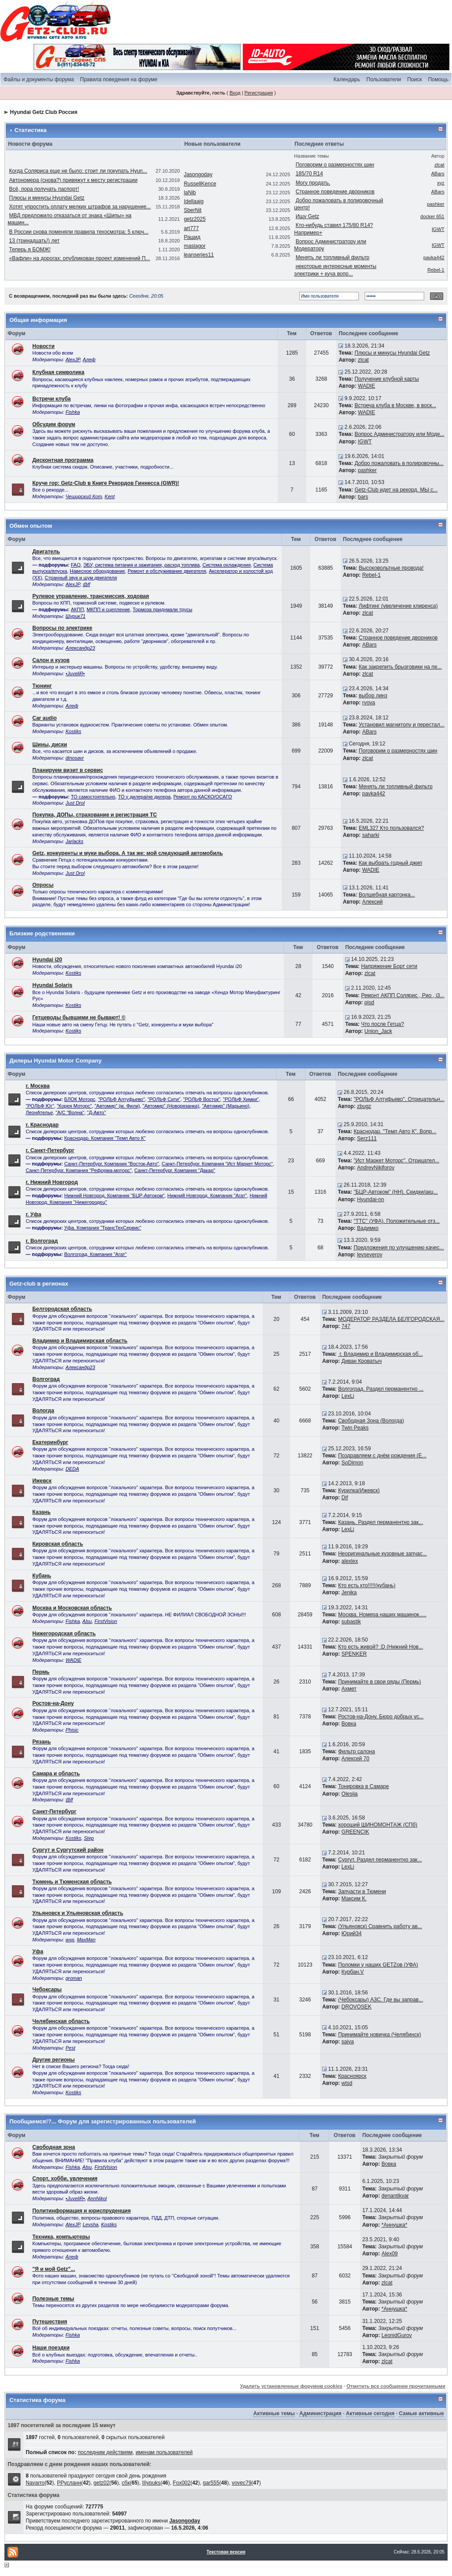 The width and height of the screenshot is (452, 2576). What do you see at coordinates (105, 1138) in the screenshot?
I see `Краснодар. Компания "Темп Авто К"` at bounding box center [105, 1138].